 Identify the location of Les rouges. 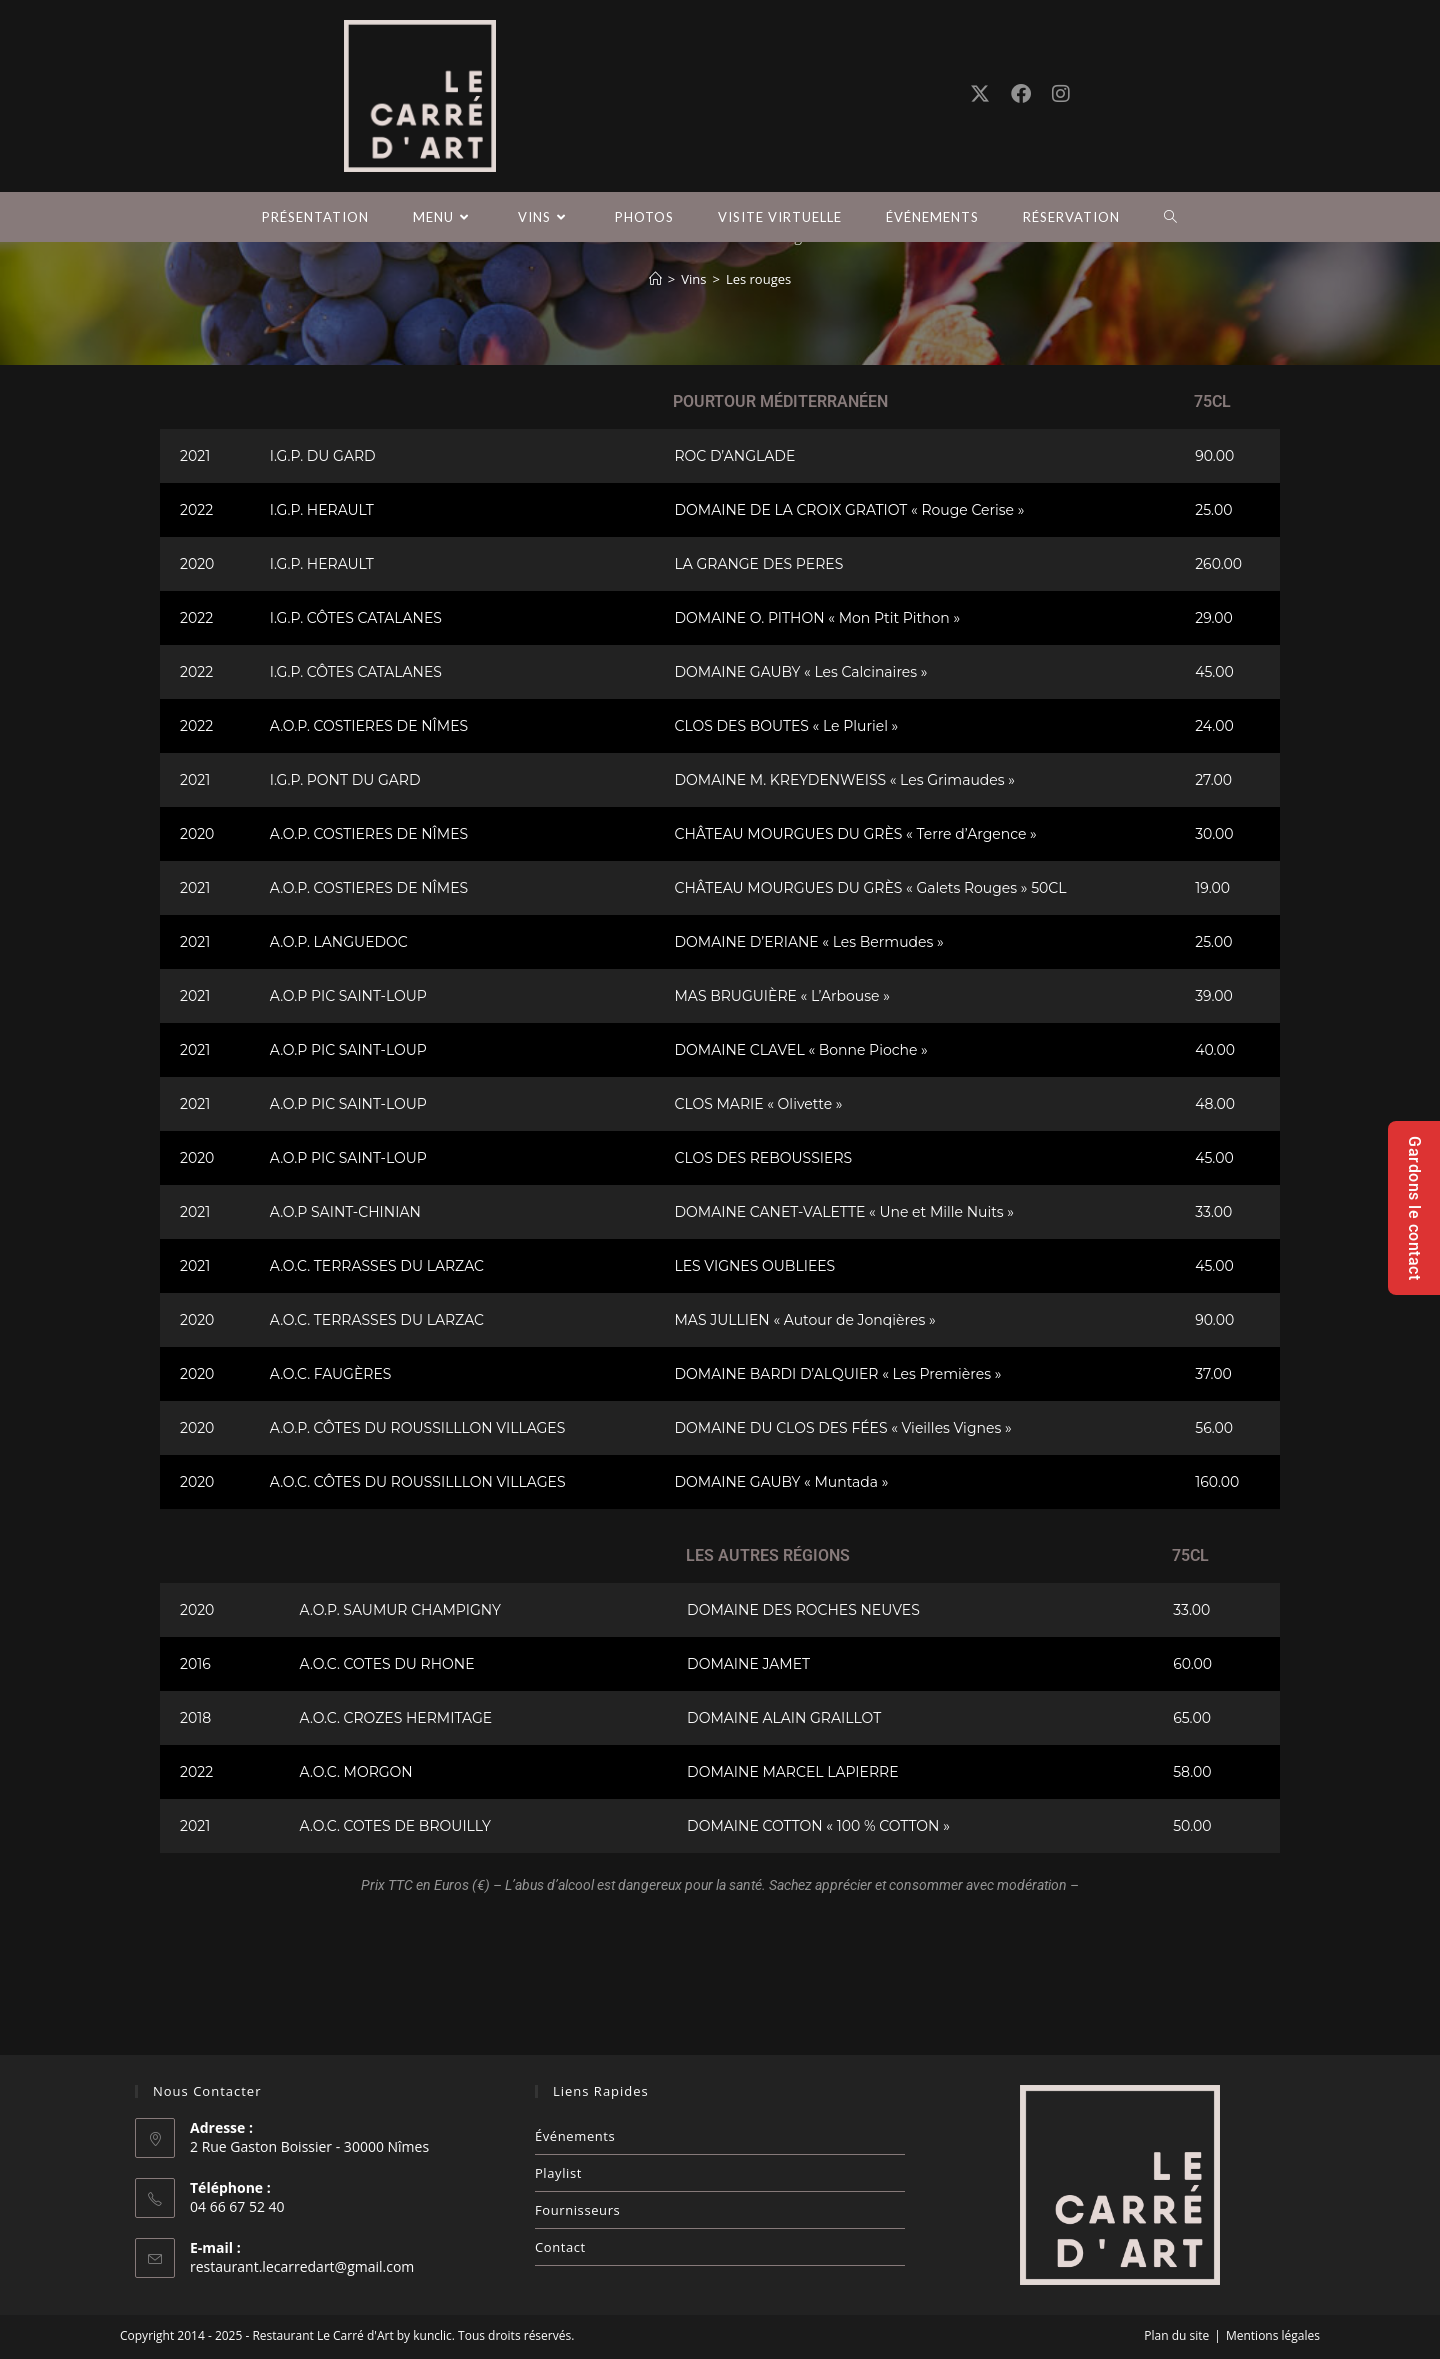
(758, 406).